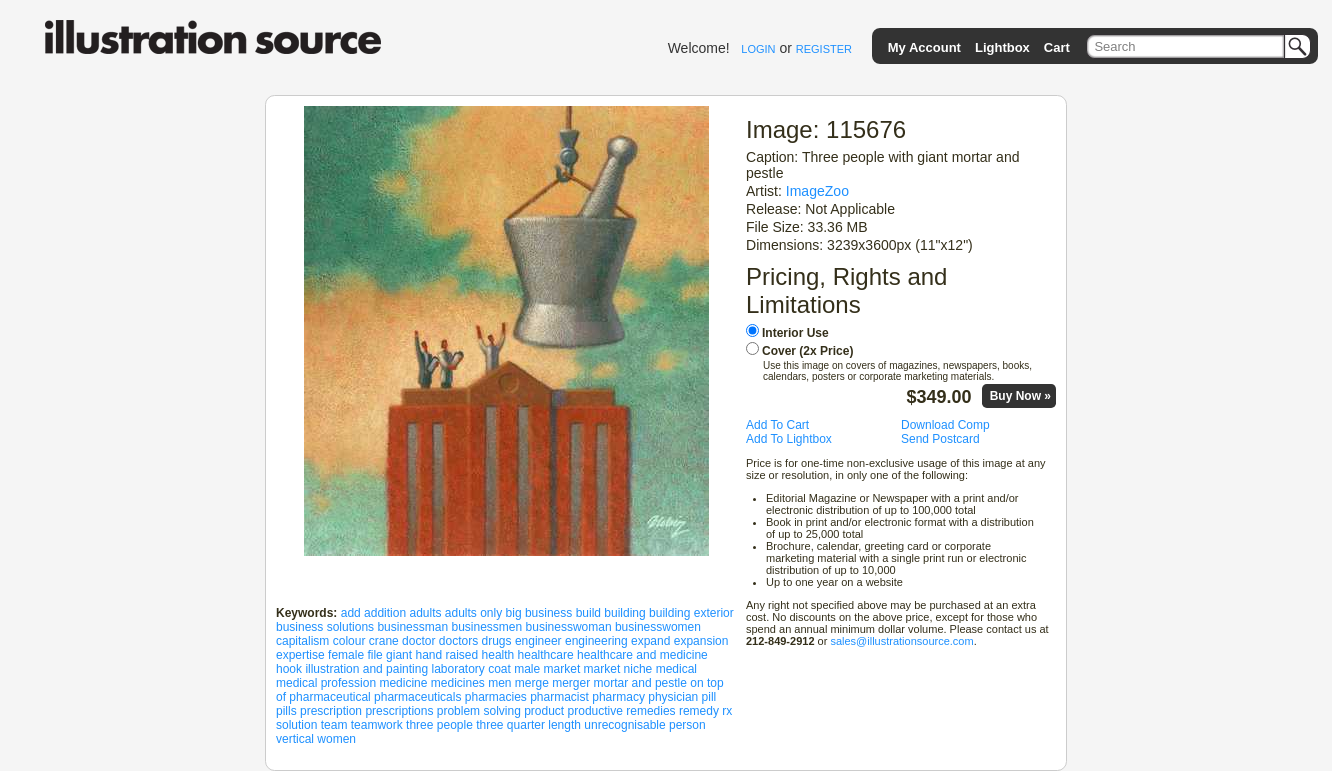 This screenshot has width=1332, height=771. I want to click on LOGIN, so click(758, 49).